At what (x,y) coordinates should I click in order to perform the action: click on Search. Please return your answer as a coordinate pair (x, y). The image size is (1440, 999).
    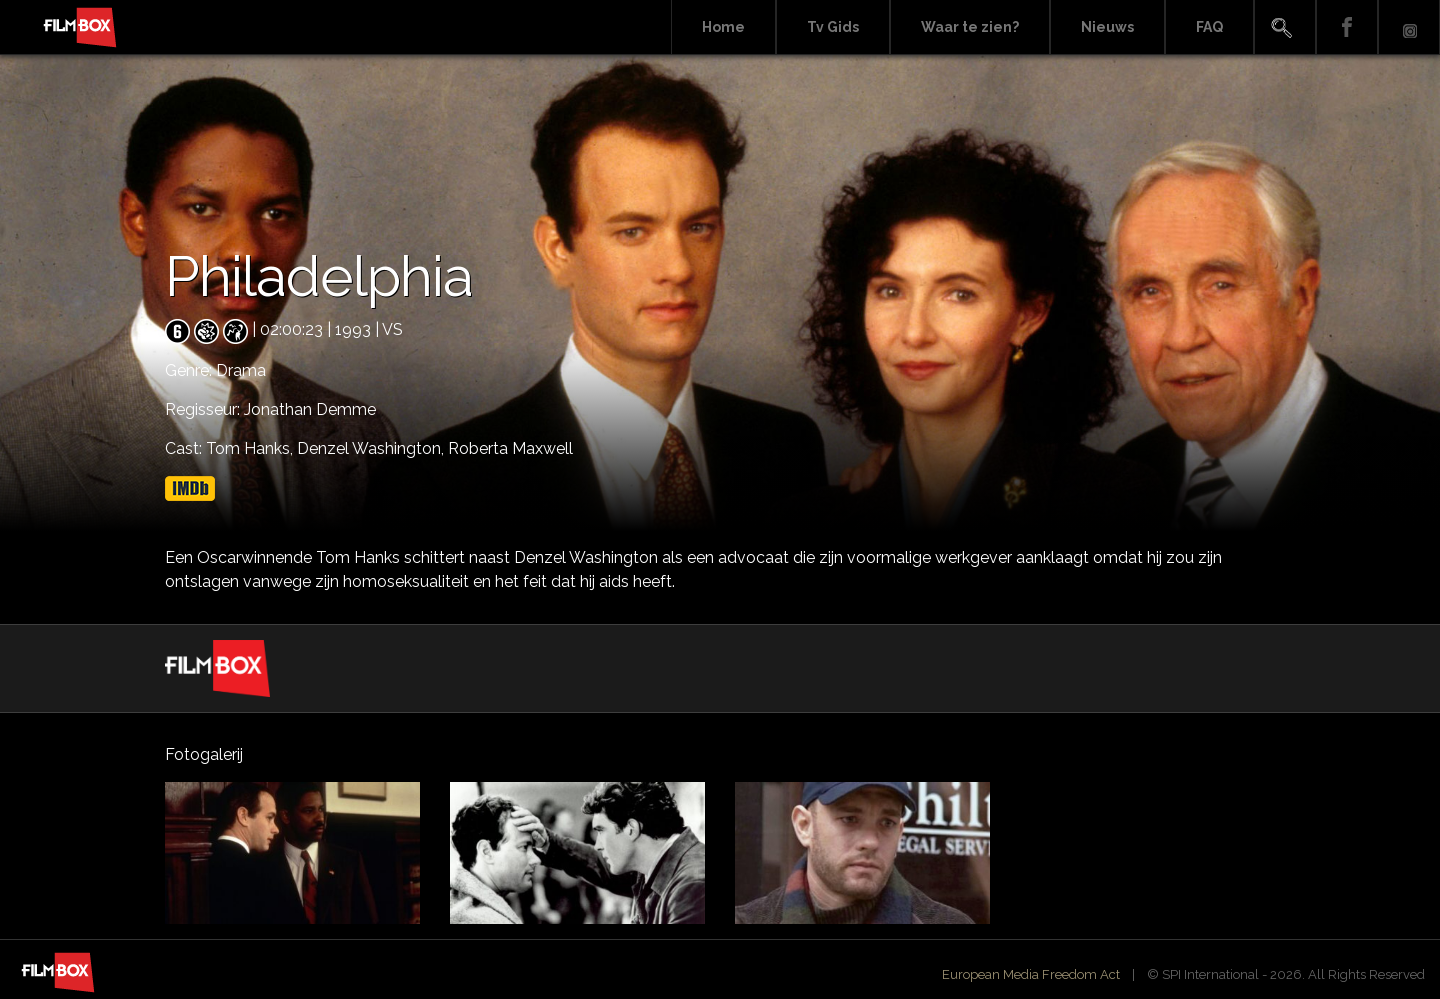
    Looking at the image, I should click on (1285, 27).